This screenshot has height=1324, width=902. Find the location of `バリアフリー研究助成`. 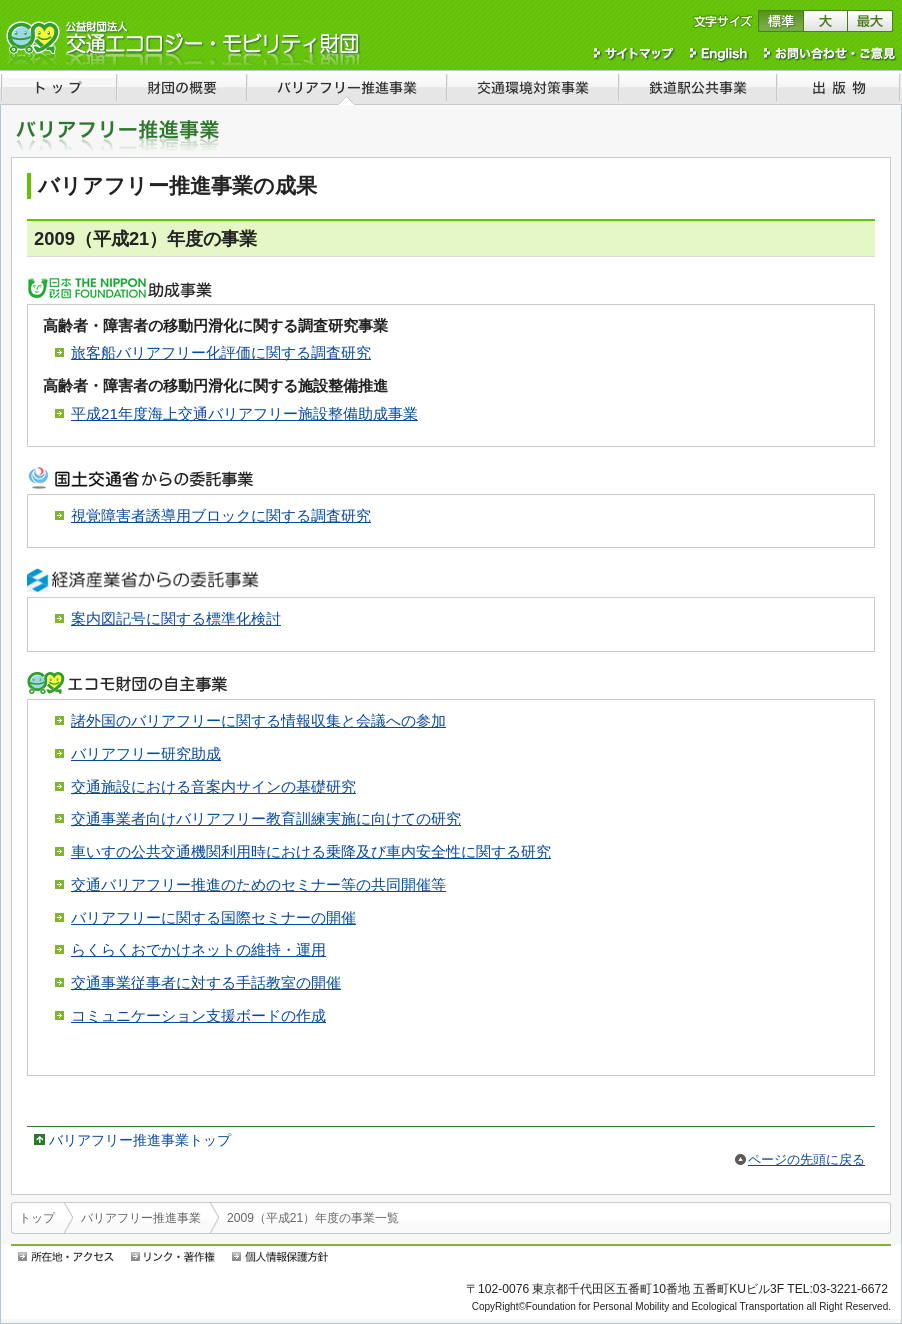

バリアフリー研究助成 is located at coordinates (146, 753).